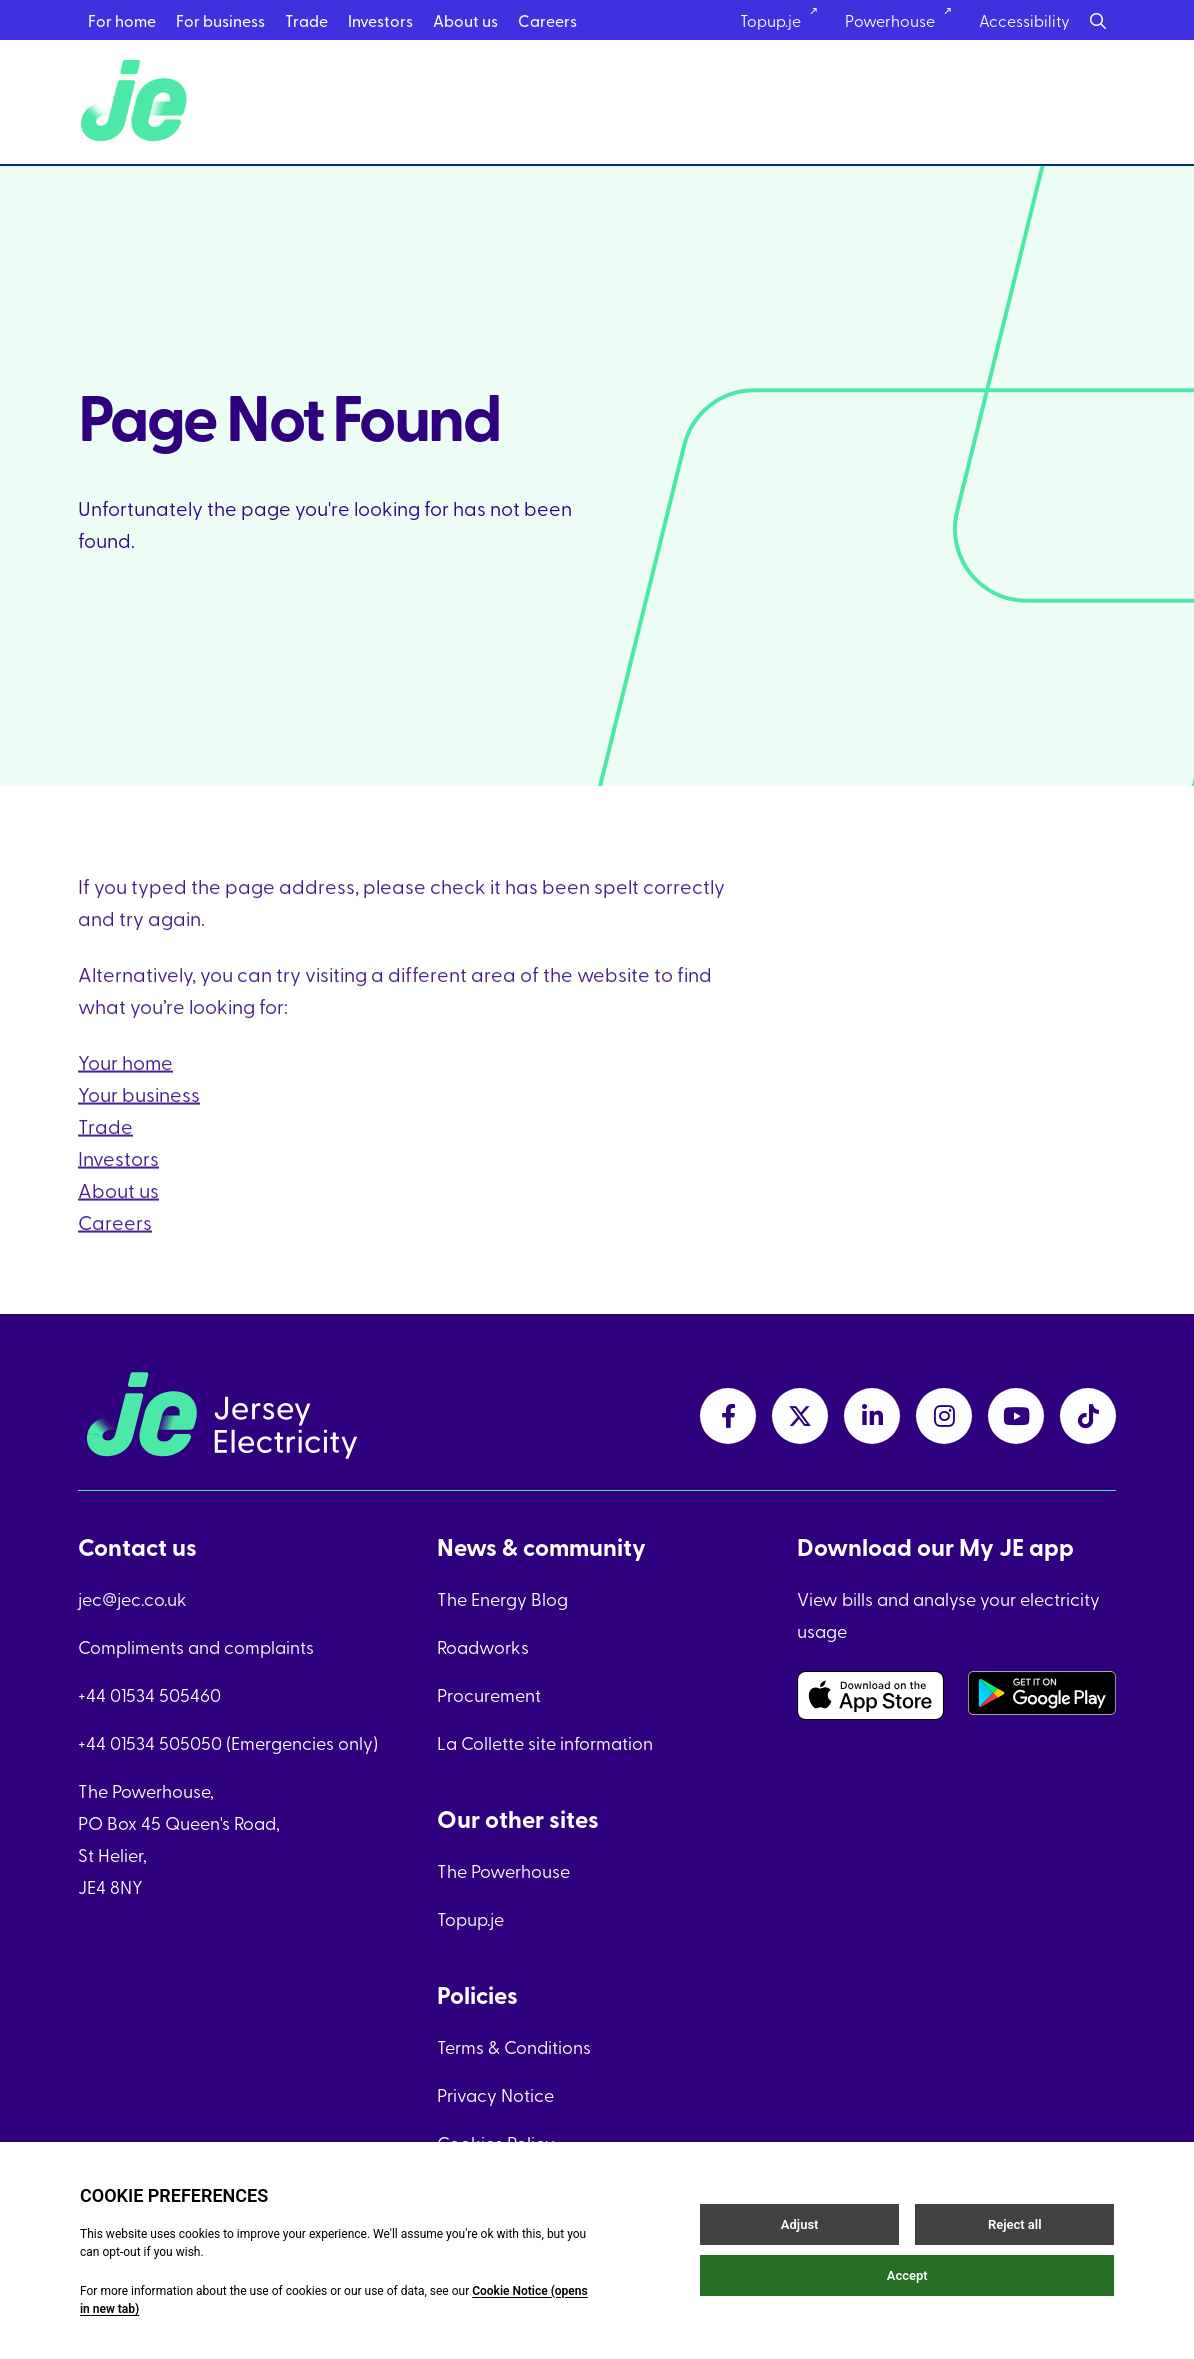 The height and width of the screenshot is (2359, 1194). Describe the element at coordinates (465, 20) in the screenshot. I see `About us [About us menu link]` at that location.